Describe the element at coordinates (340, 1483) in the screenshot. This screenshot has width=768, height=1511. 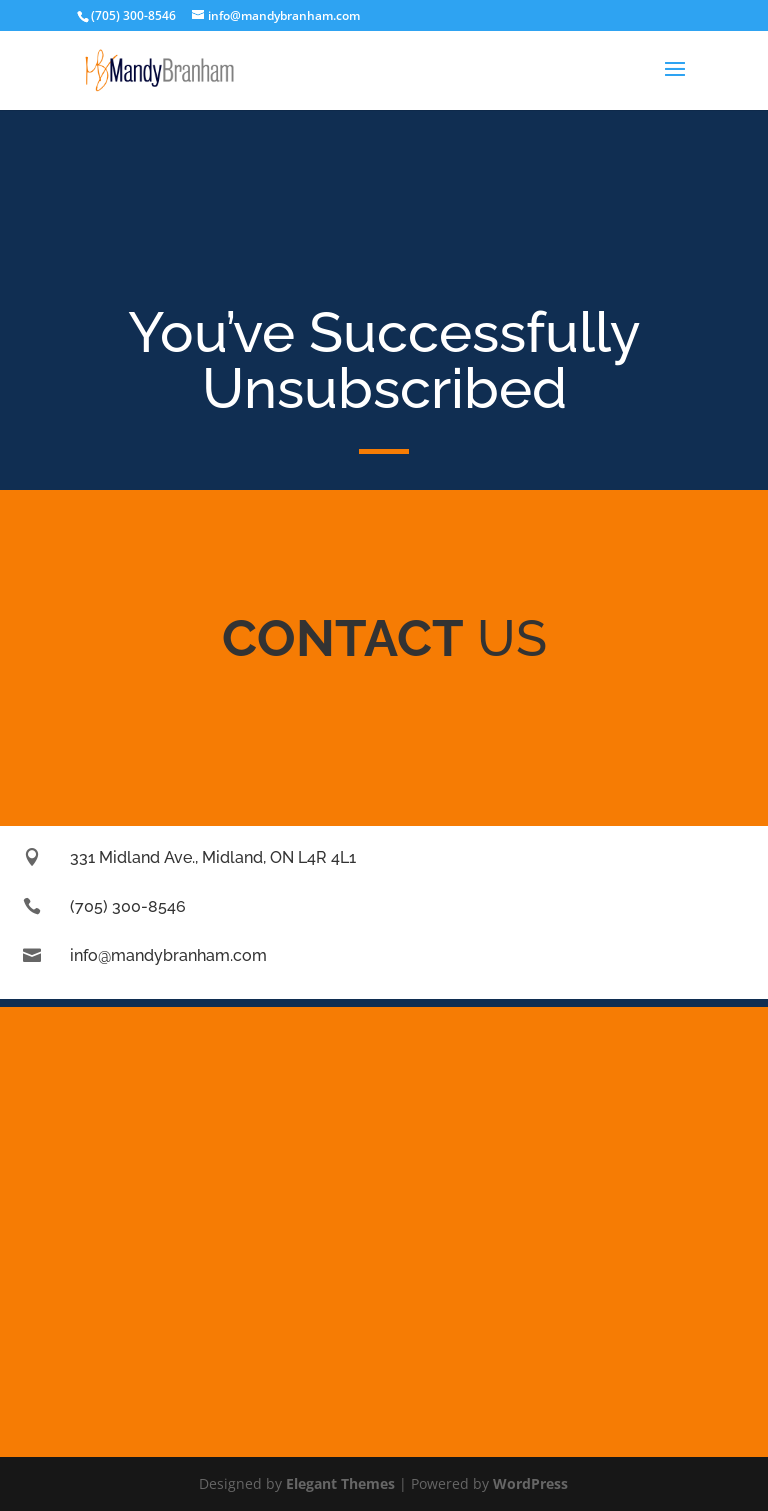
I see `Elegant Themes` at that location.